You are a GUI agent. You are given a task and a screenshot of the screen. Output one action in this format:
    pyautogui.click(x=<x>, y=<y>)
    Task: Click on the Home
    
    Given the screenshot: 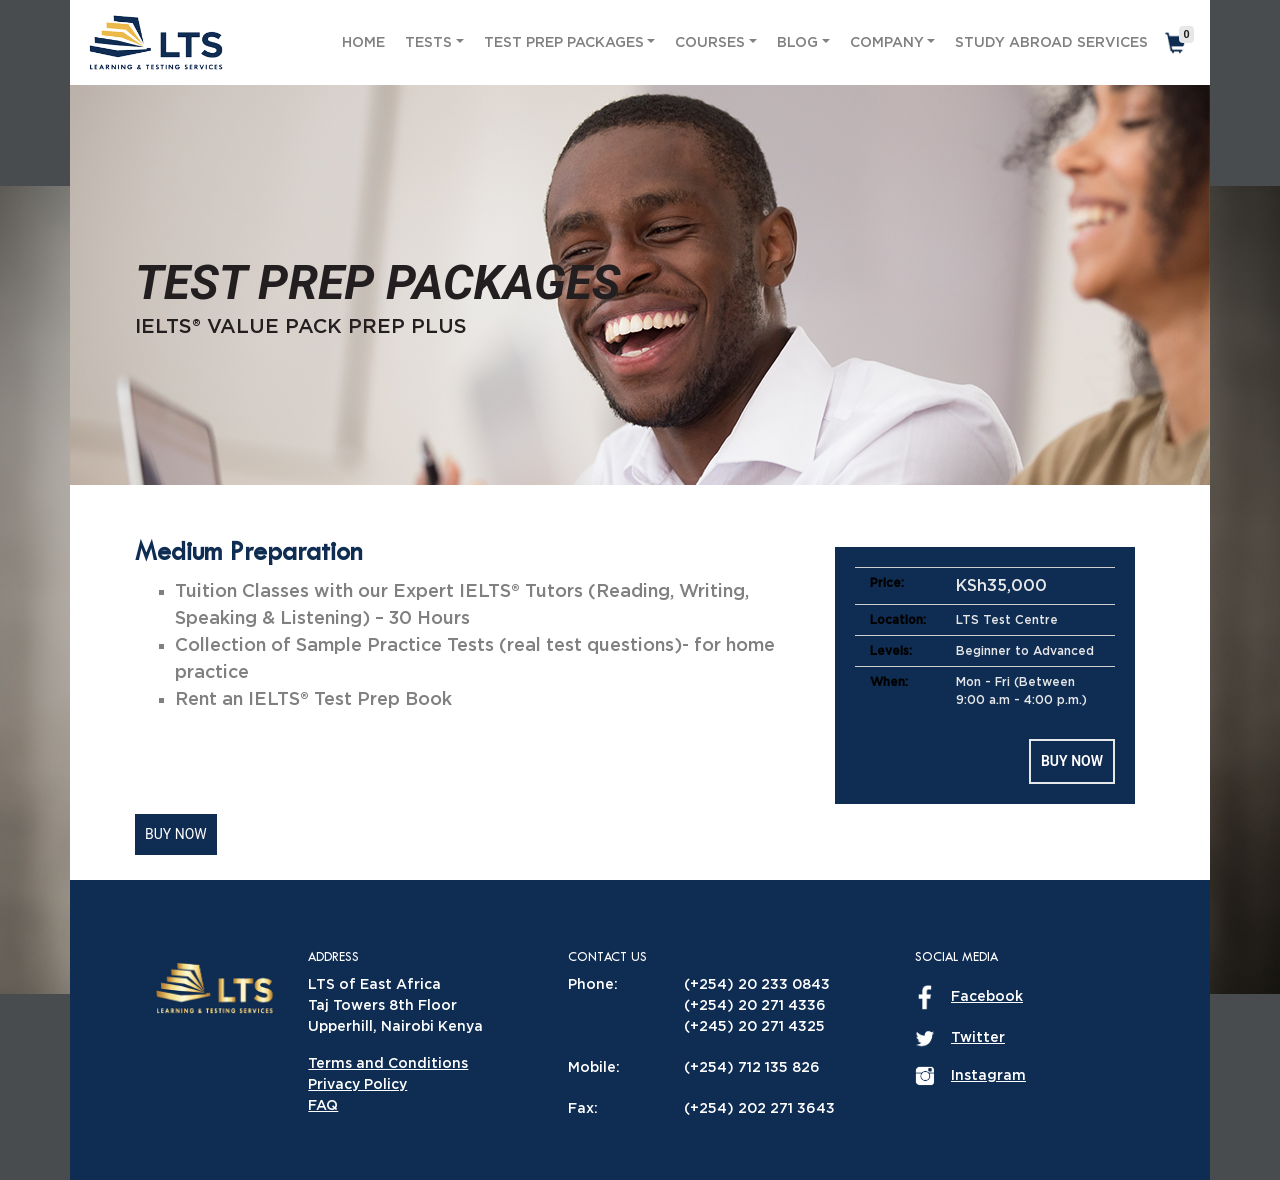 What is the action you would take?
    pyautogui.click(x=363, y=43)
    